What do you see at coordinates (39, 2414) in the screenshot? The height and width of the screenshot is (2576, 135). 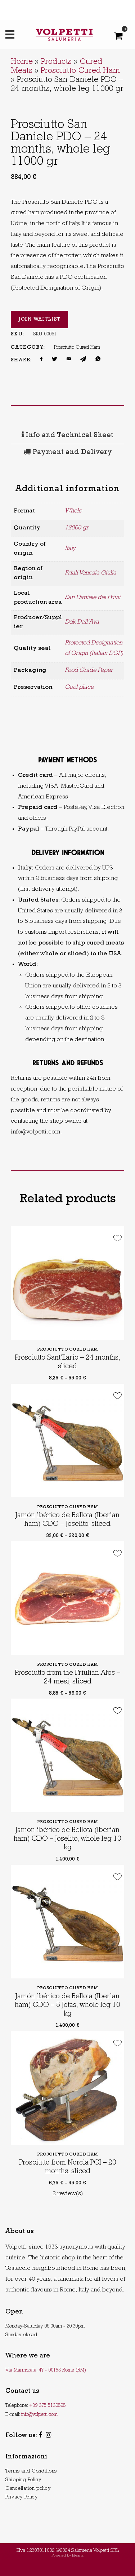 I see `info@volpetti.com` at bounding box center [39, 2414].